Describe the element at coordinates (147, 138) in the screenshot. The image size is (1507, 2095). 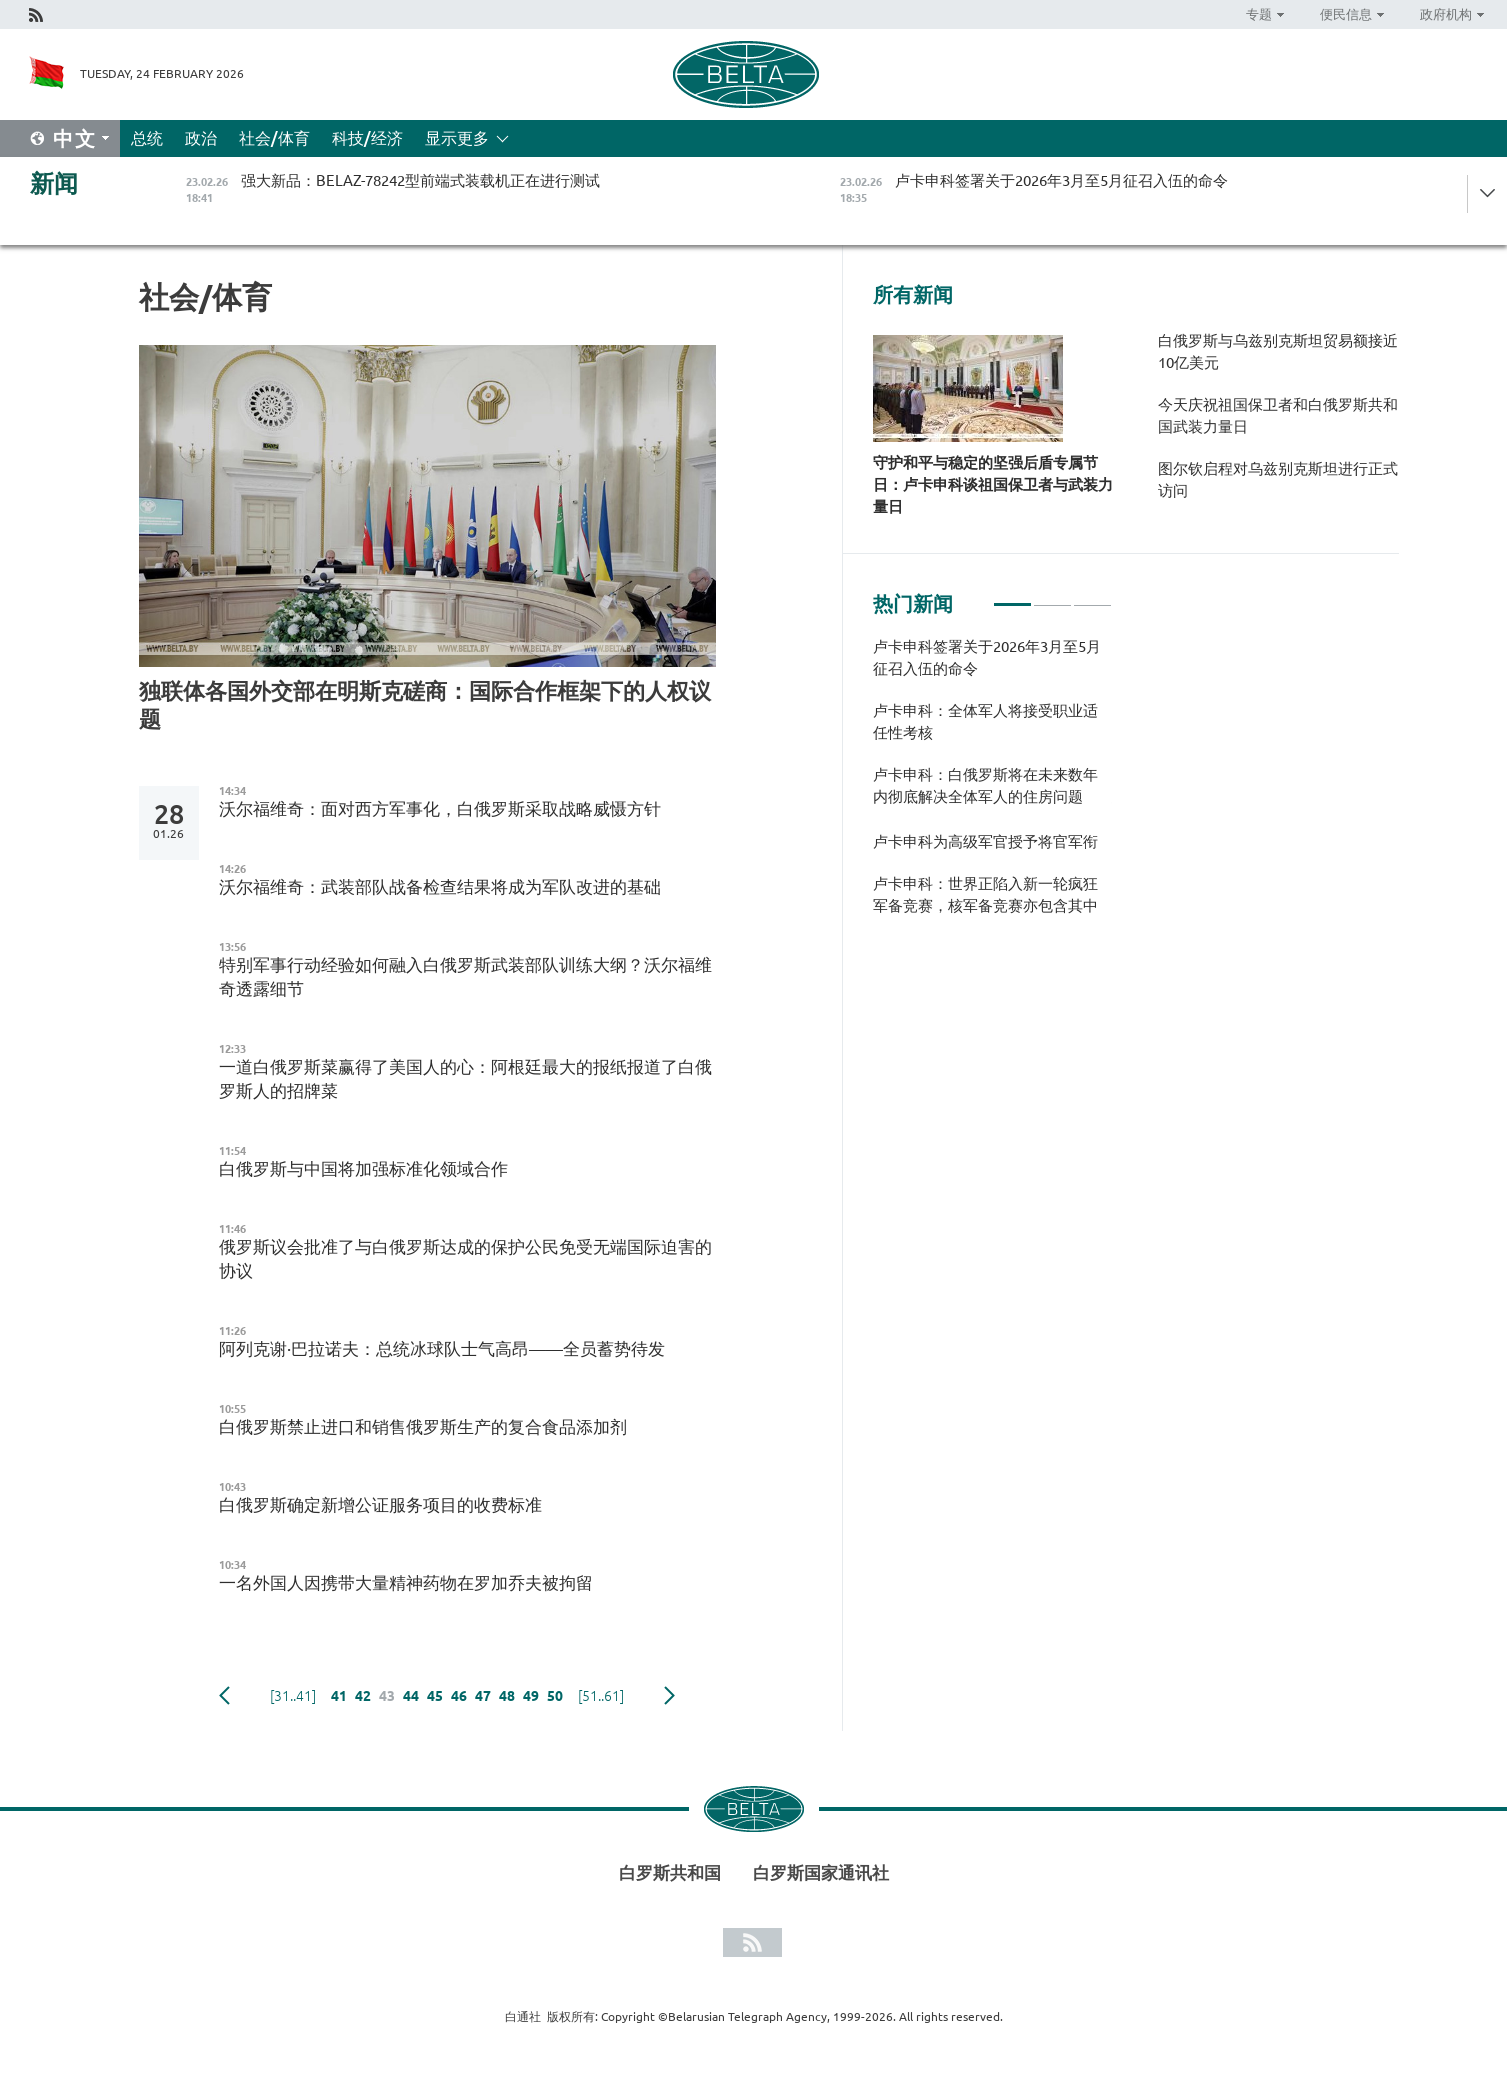
I see `总统` at that location.